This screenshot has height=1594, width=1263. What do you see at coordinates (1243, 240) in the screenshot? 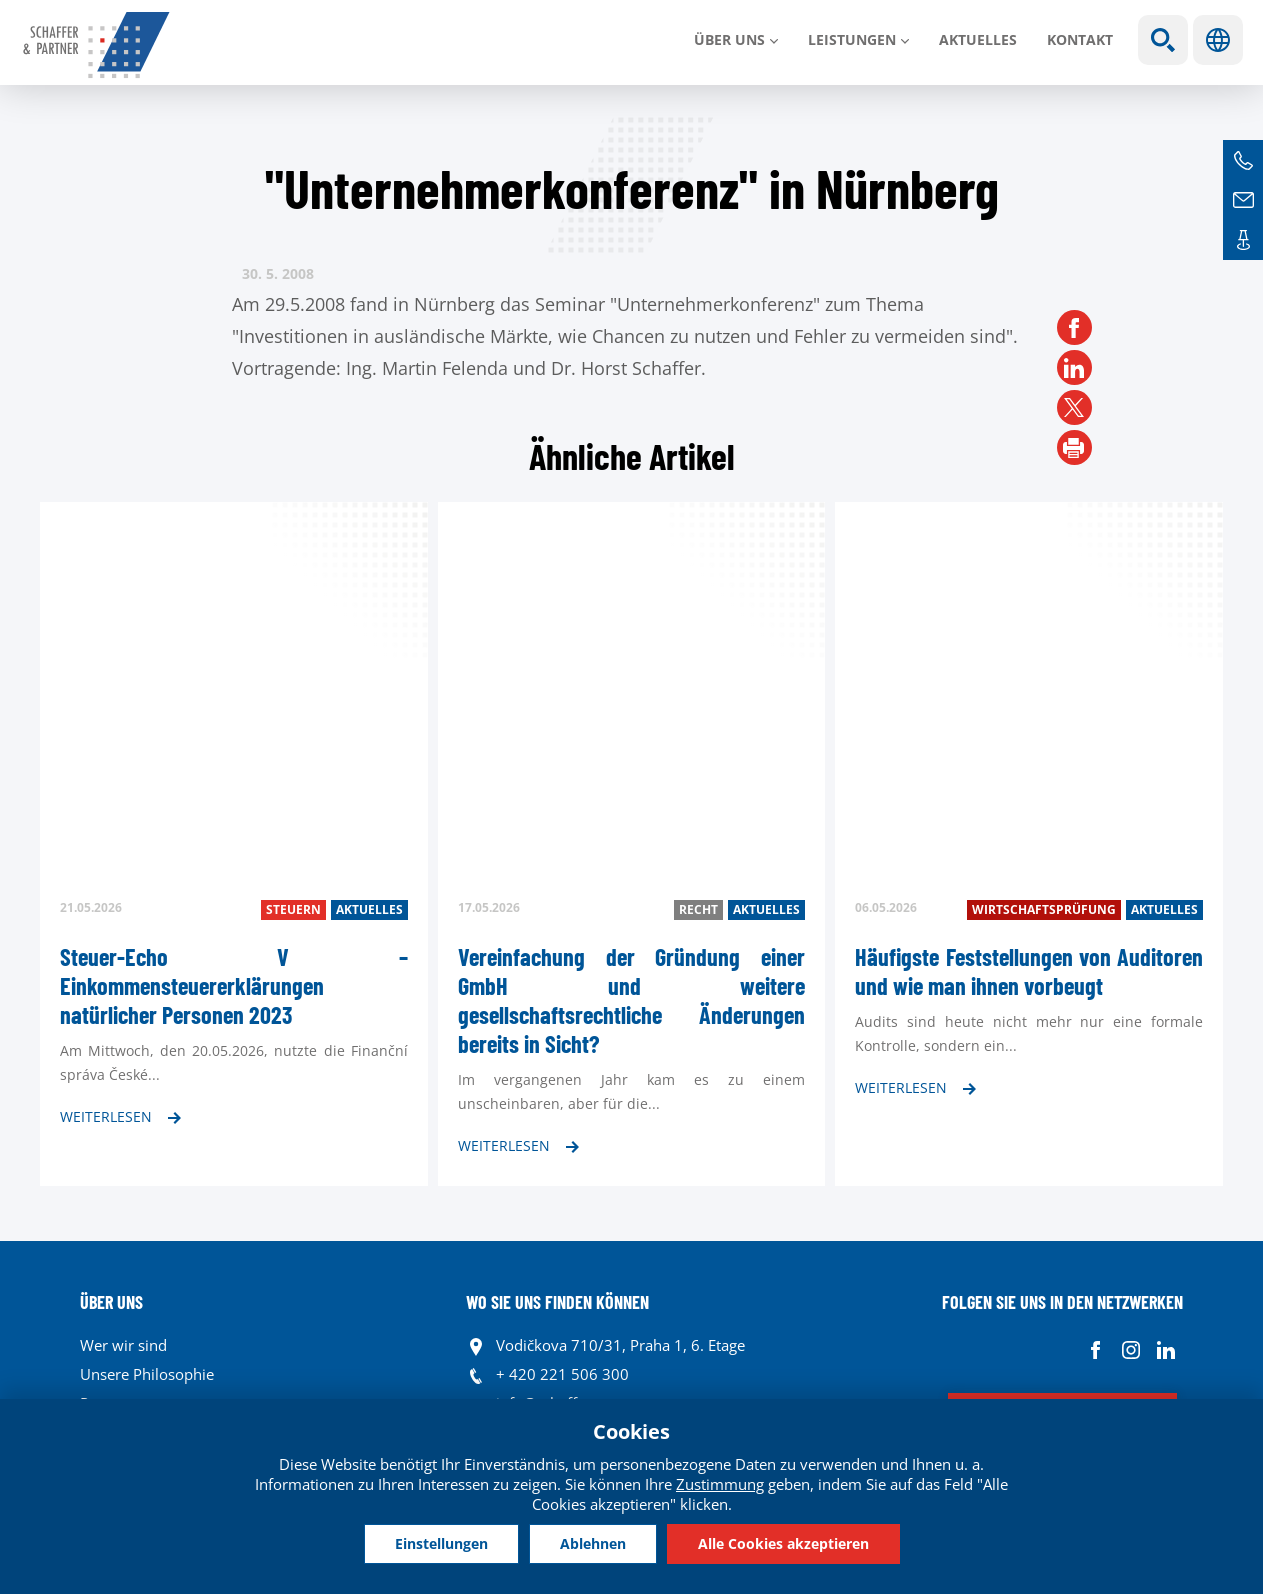
I see `Kontakte` at bounding box center [1243, 240].